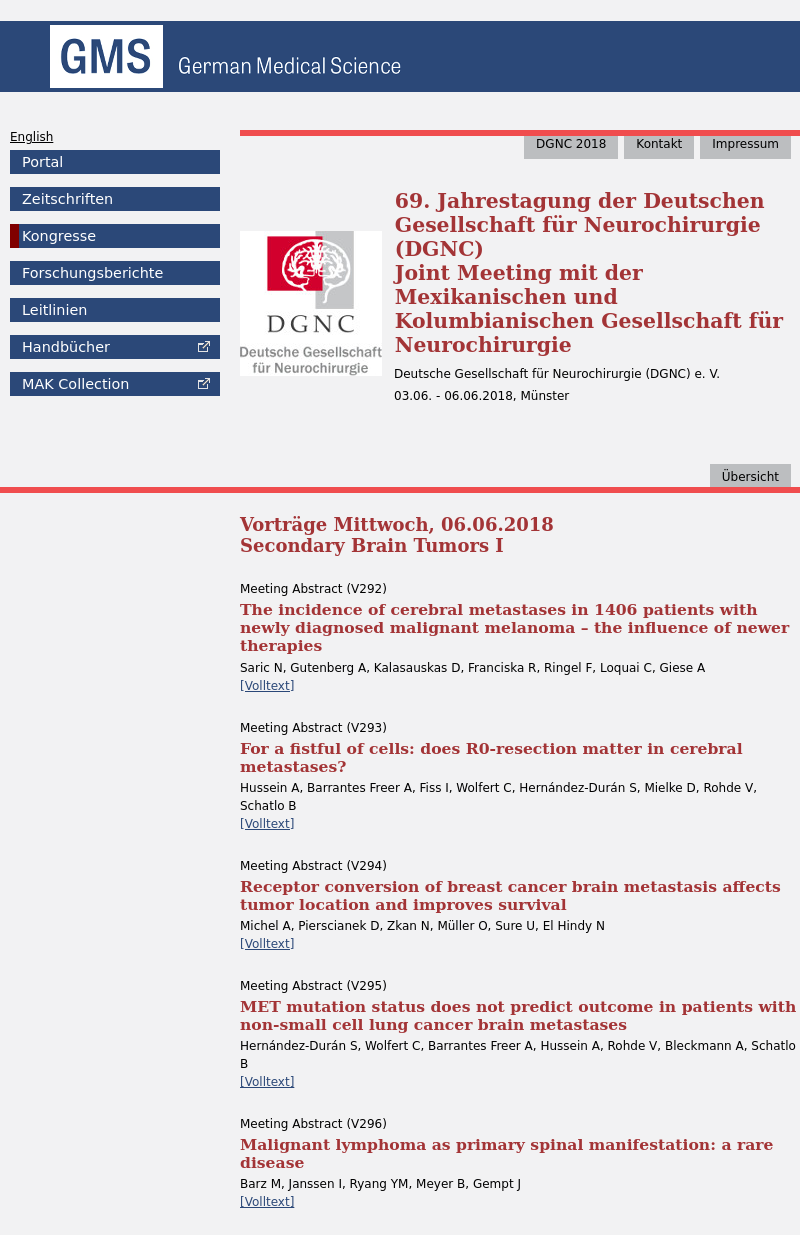 Image resolution: width=800 pixels, height=1235 pixels. I want to click on English, so click(31, 137).